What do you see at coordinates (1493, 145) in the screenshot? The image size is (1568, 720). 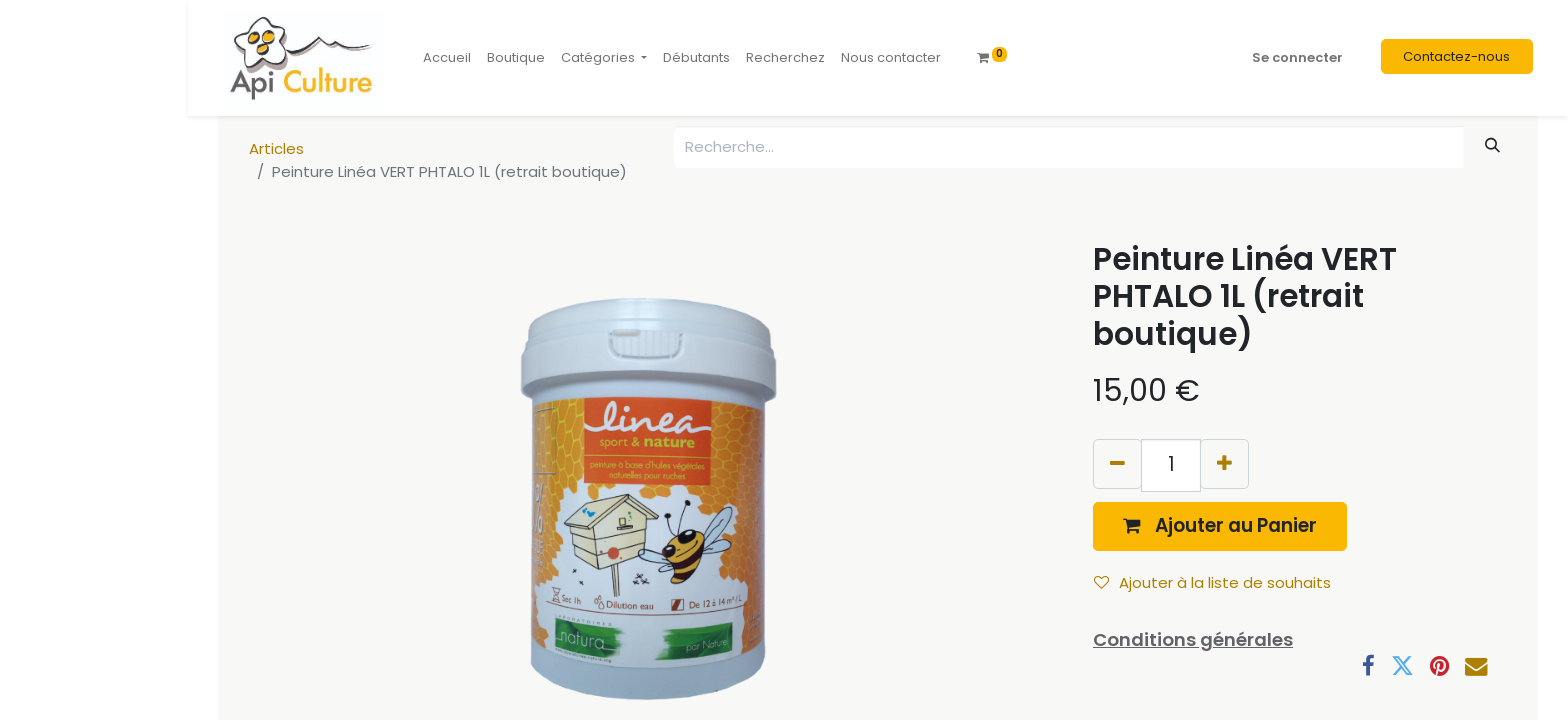 I see `[Rechercher]` at bounding box center [1493, 145].